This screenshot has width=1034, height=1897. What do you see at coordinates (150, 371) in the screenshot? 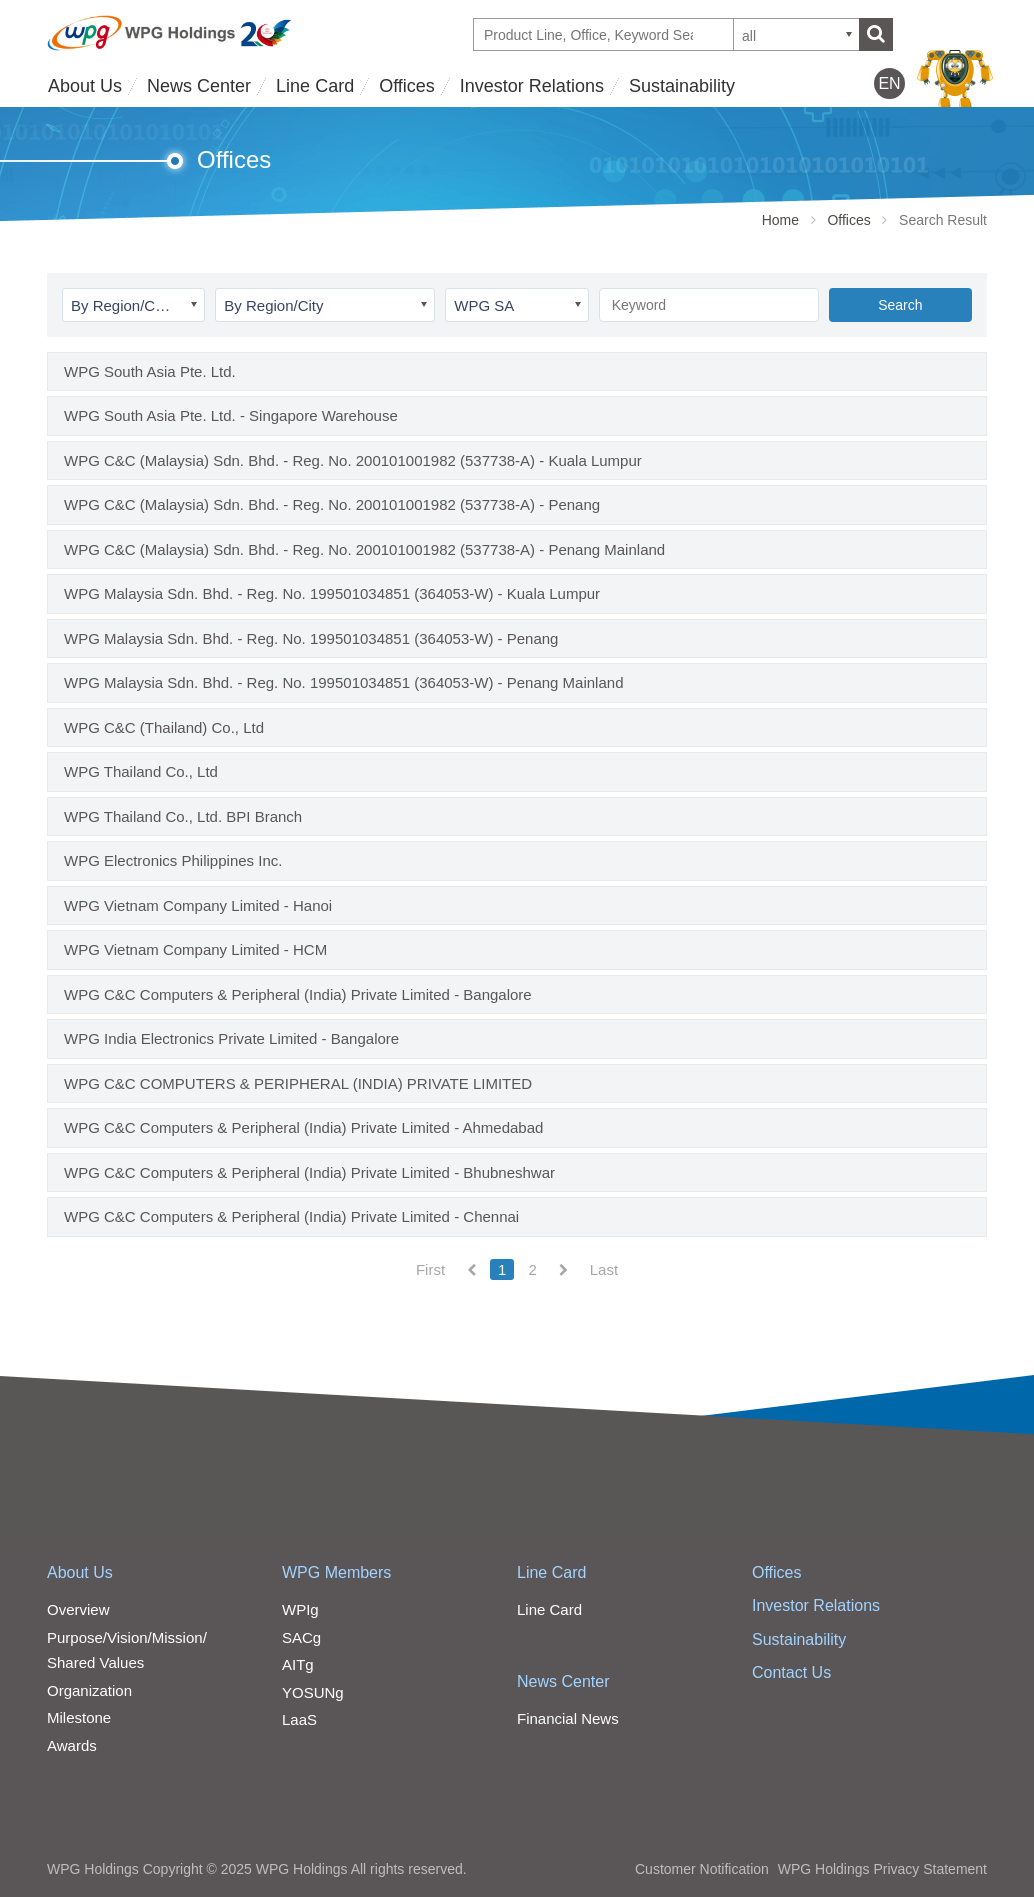
I see `WPG South Asia Pte. Ltd.` at bounding box center [150, 371].